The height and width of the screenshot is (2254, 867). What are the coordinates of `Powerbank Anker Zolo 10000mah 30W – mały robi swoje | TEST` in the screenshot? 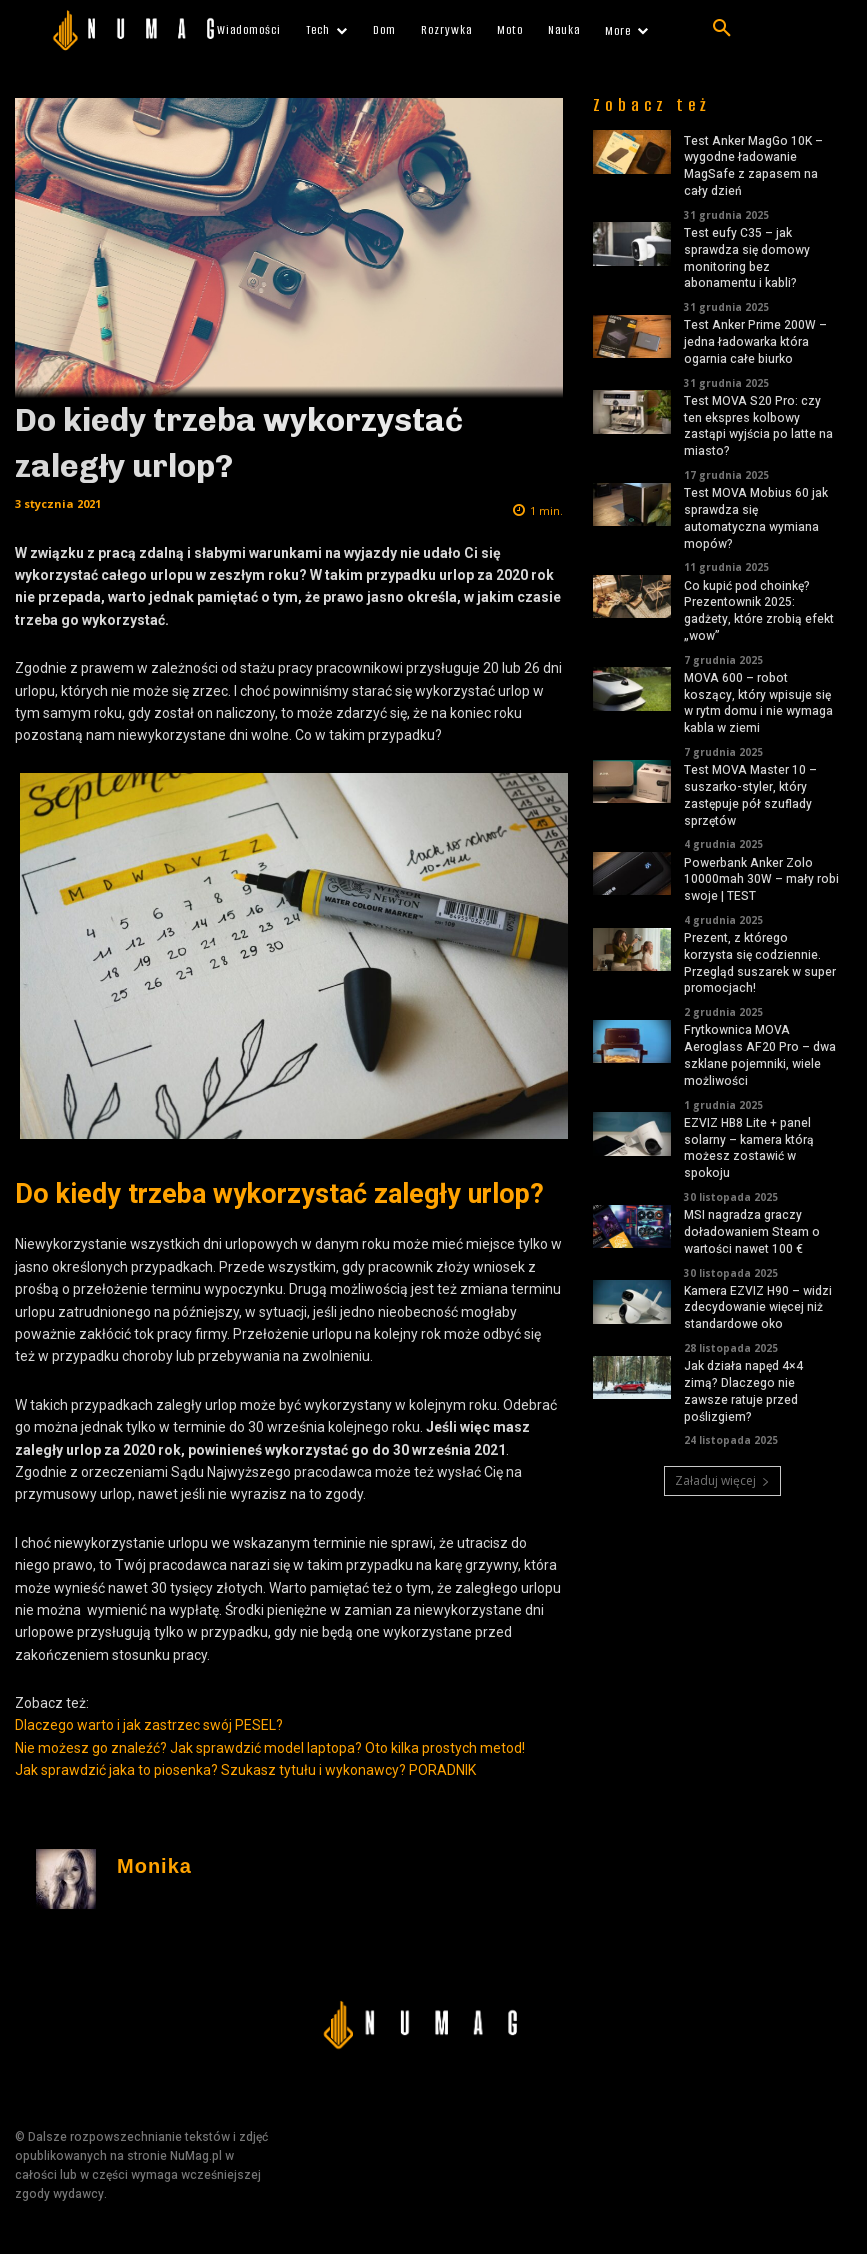 It's located at (761, 880).